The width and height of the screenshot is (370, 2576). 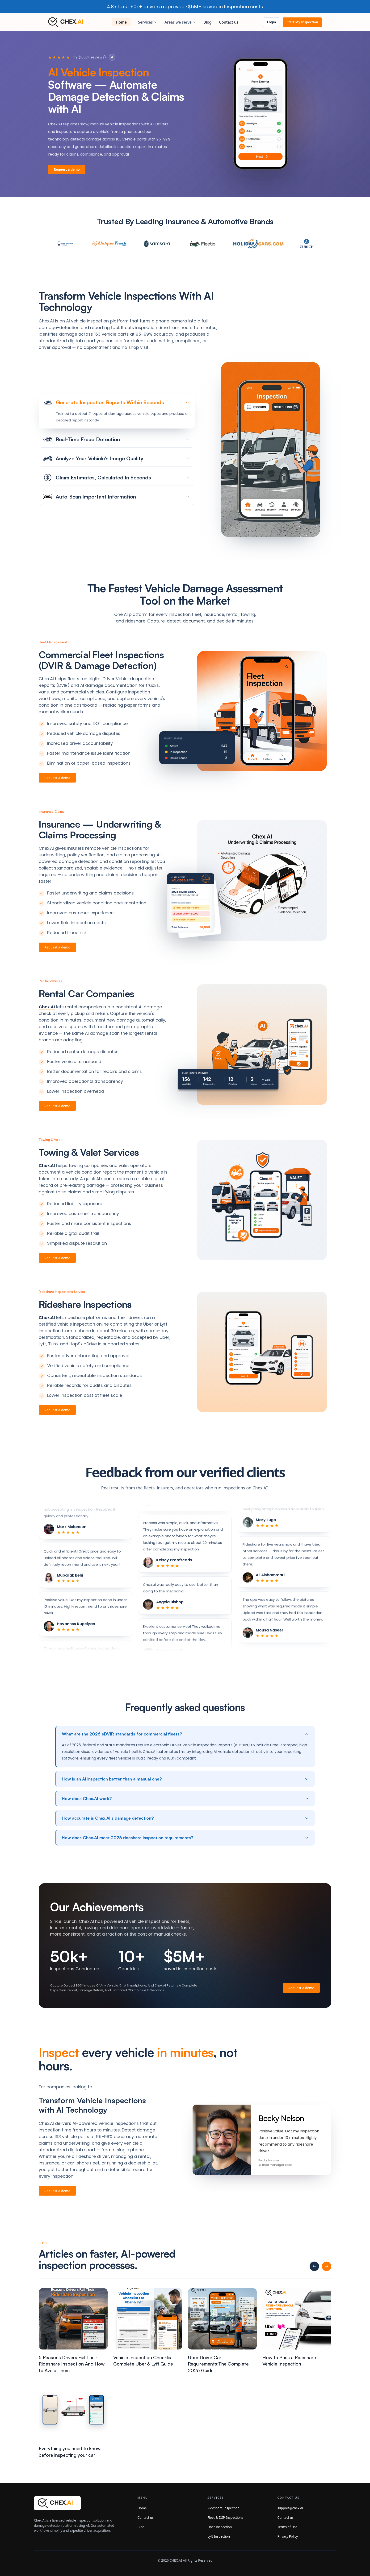 I want to click on Privacy Policy, so click(x=288, y=2536).